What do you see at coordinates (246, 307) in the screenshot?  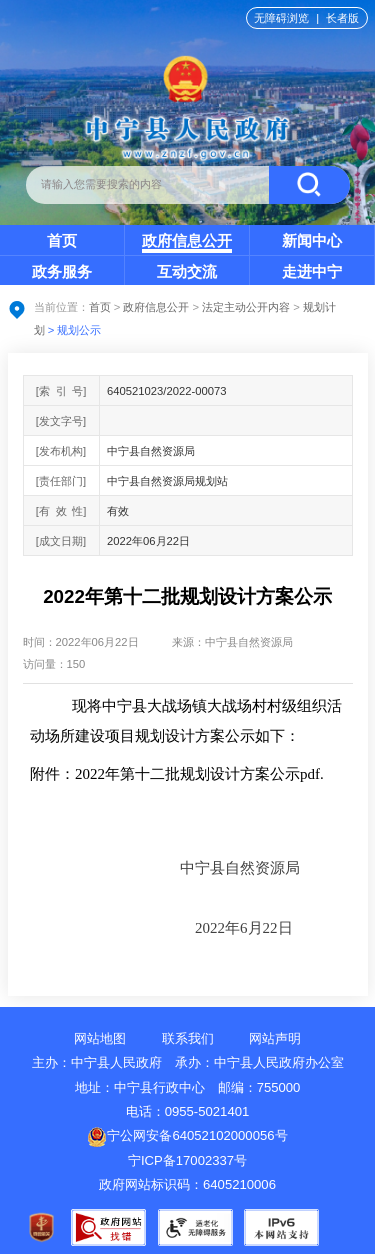 I see `法定主动公开内容` at bounding box center [246, 307].